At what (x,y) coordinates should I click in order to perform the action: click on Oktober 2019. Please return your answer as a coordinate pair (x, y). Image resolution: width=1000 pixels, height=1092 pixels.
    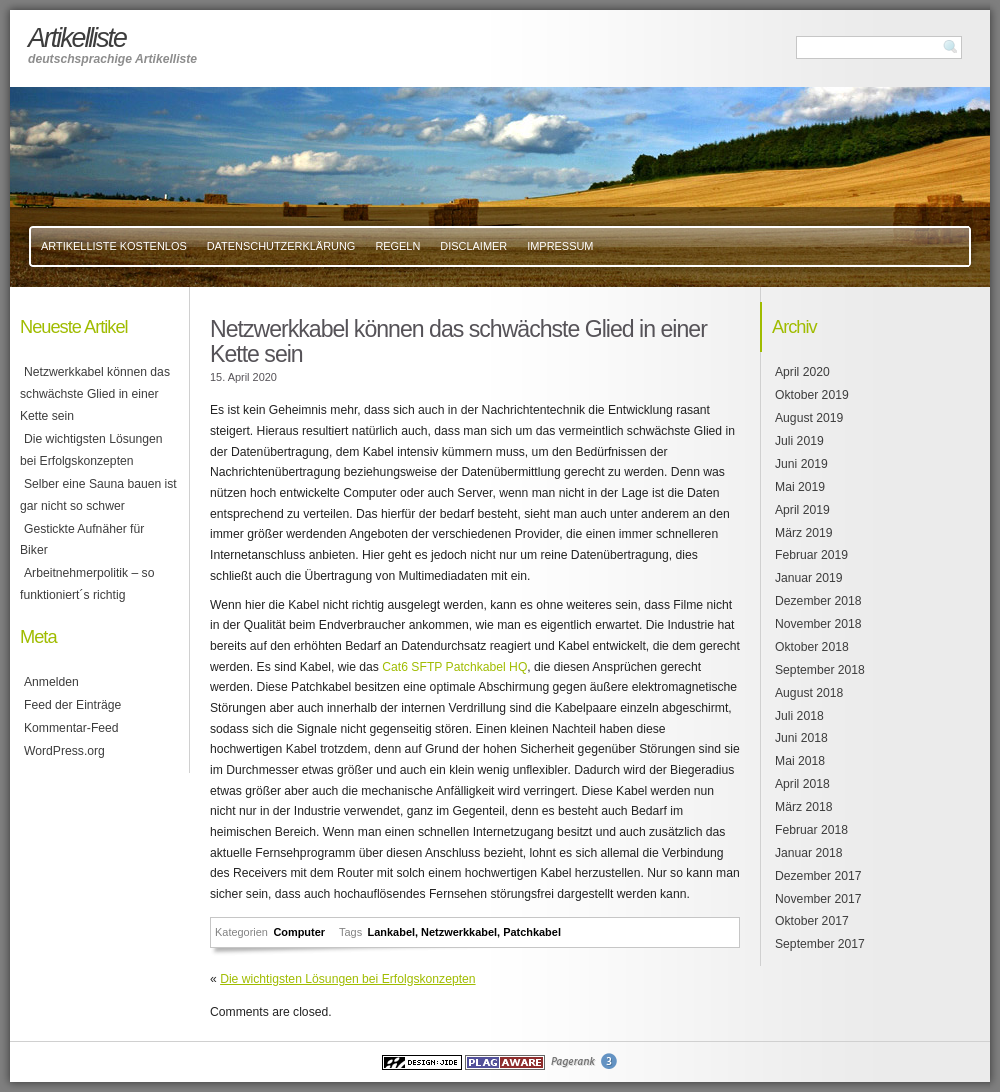
    Looking at the image, I should click on (812, 395).